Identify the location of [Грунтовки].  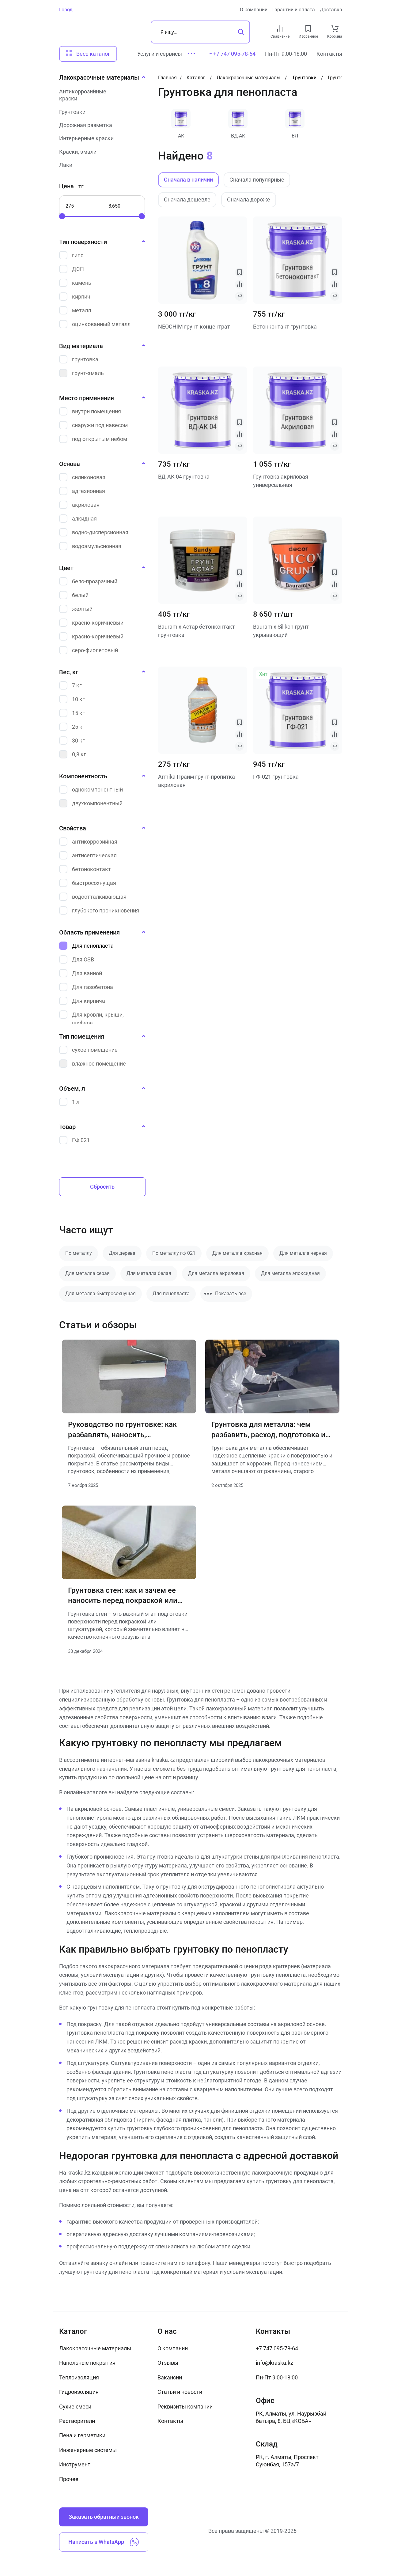
(100, 111).